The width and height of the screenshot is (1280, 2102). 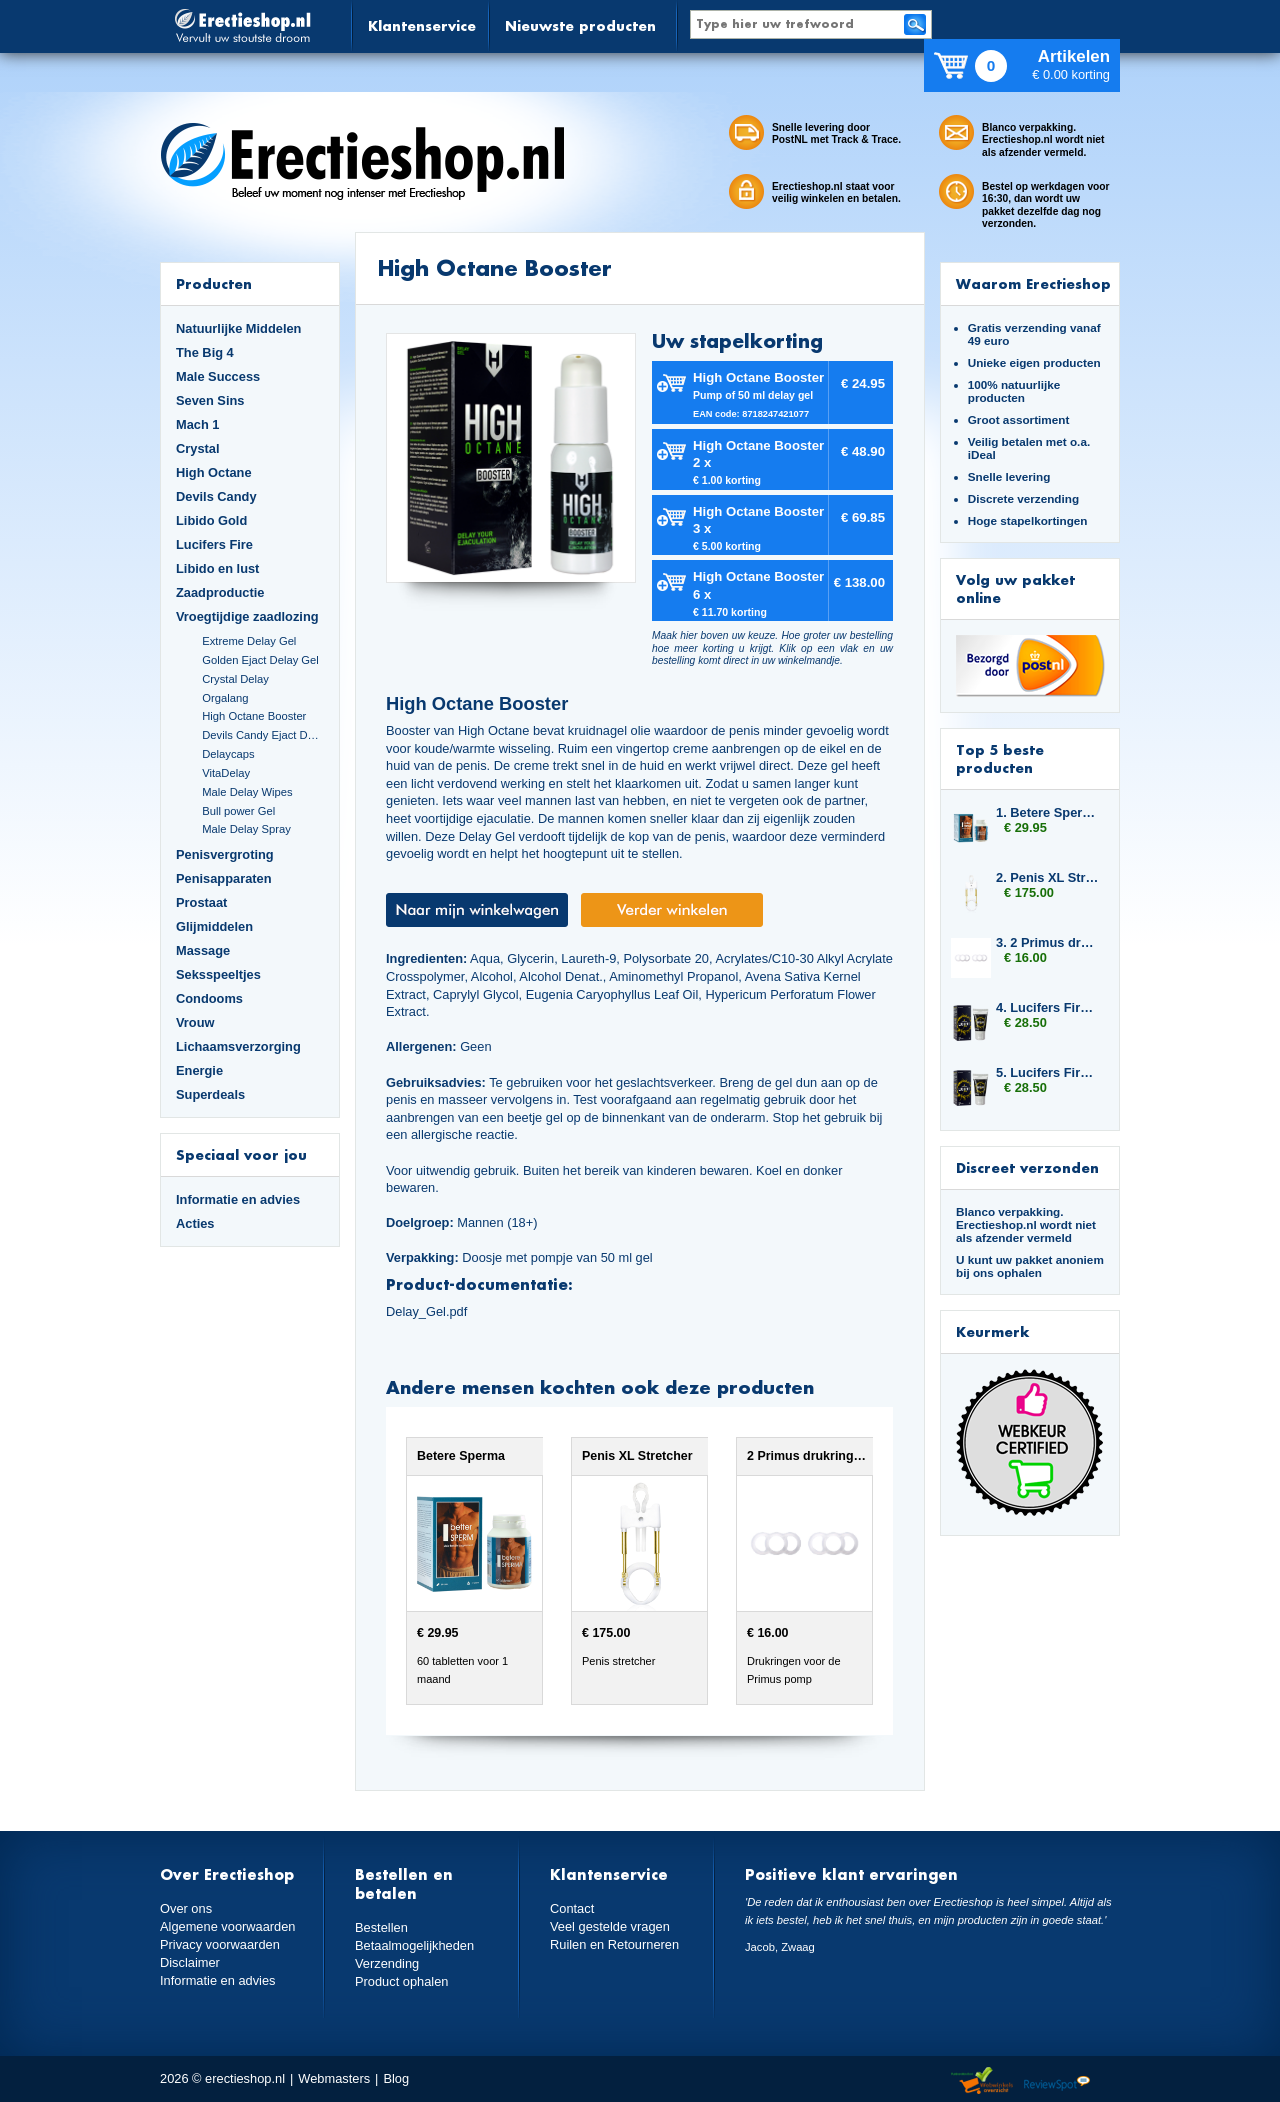 I want to click on Bull power Gel, so click(x=238, y=811).